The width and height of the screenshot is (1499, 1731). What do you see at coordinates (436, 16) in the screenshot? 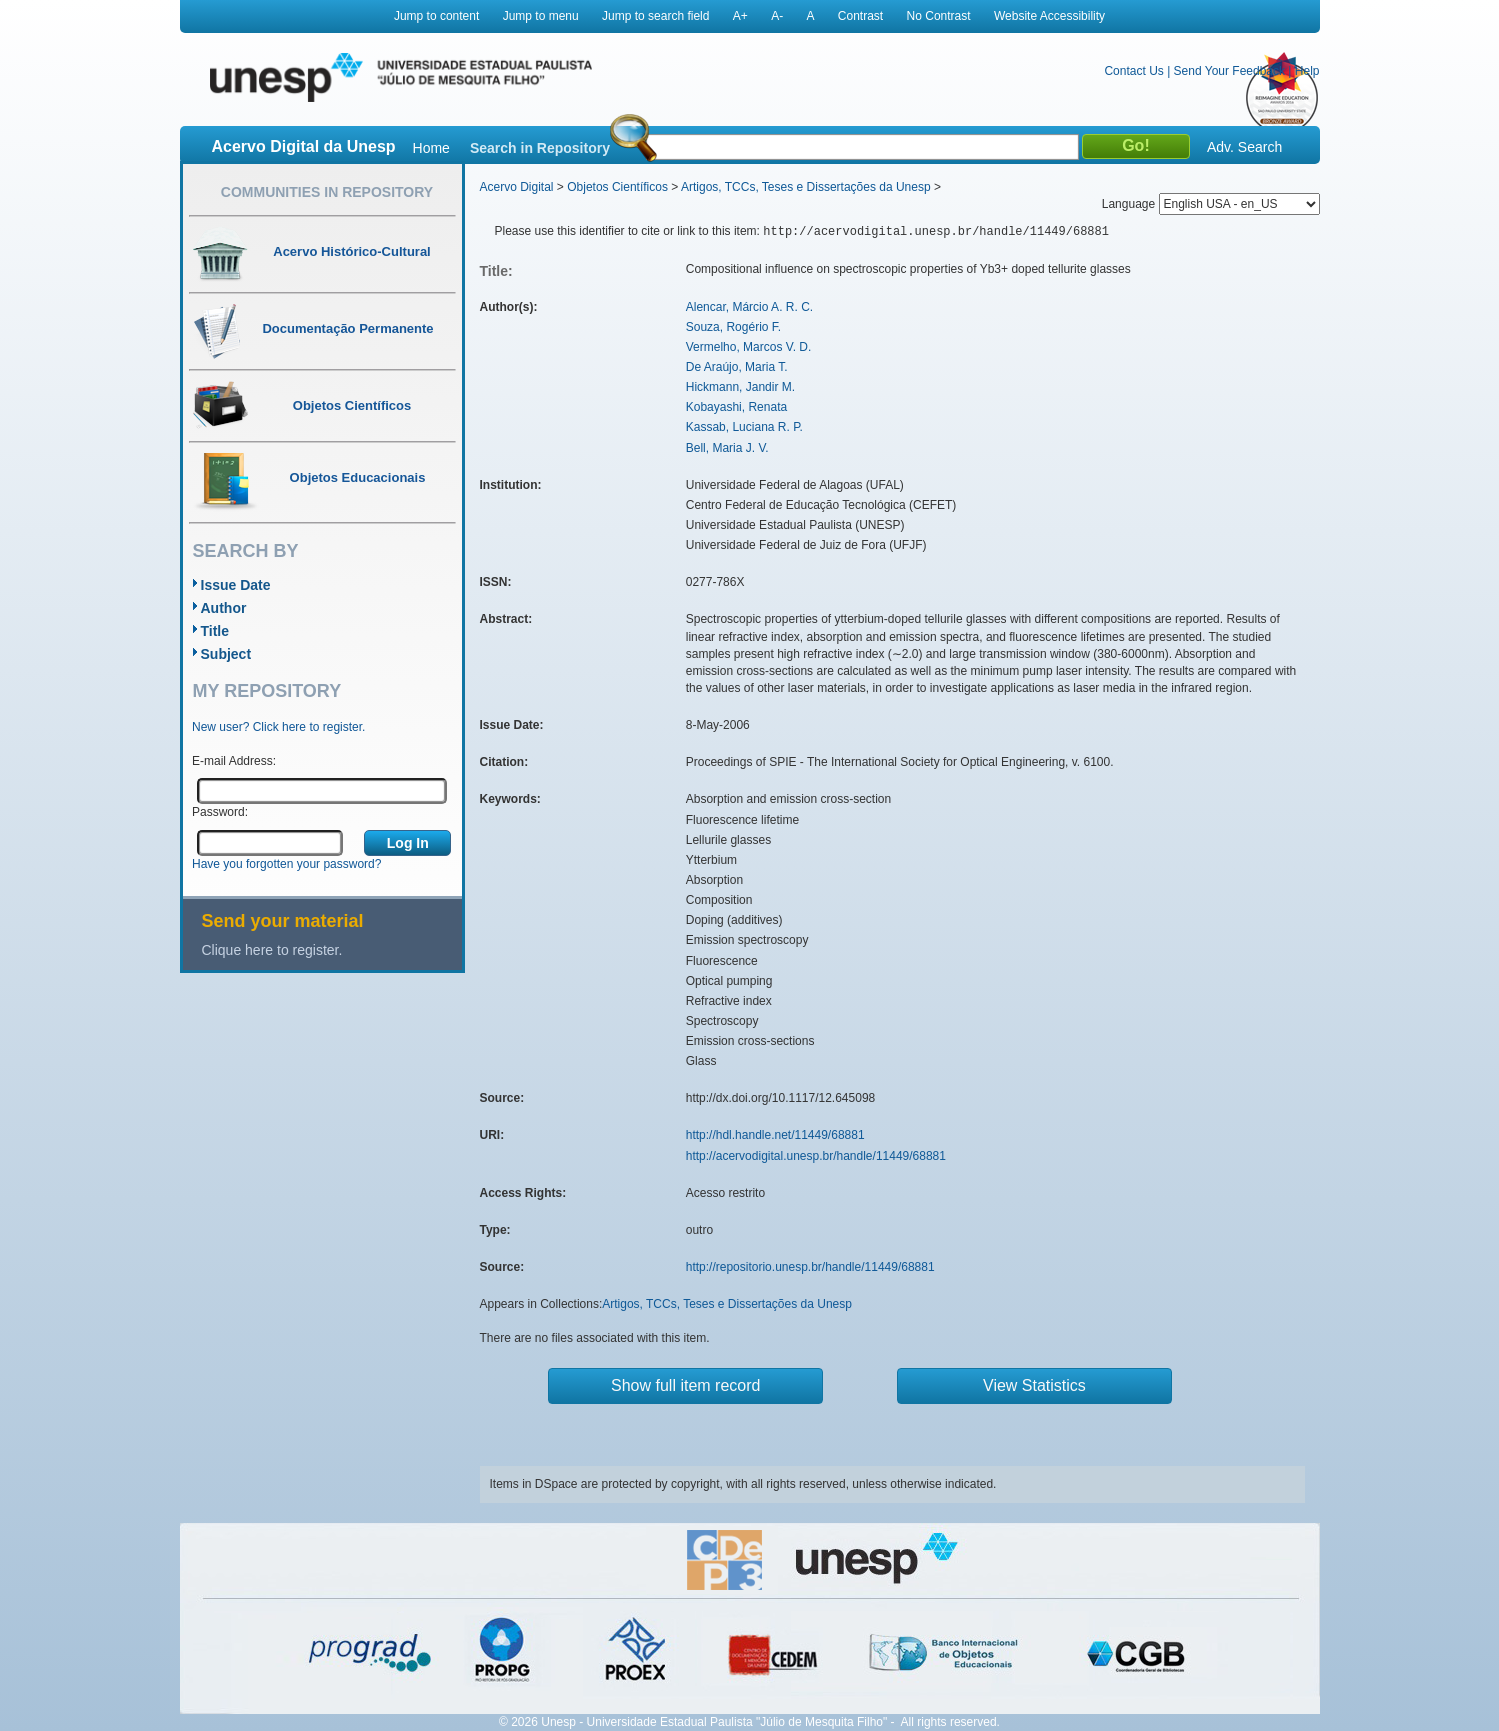
I see `Jump to content` at bounding box center [436, 16].